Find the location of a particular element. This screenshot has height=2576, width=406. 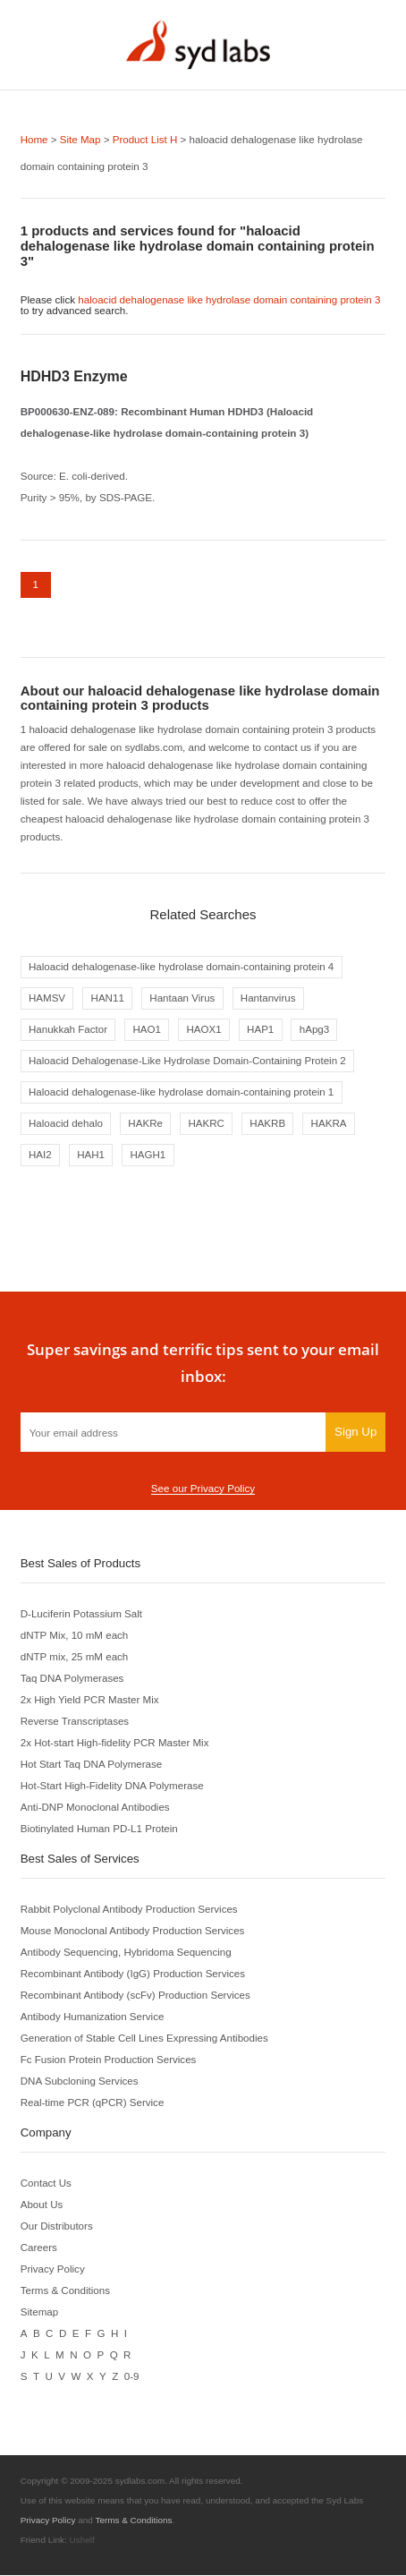

Sign Up is located at coordinates (355, 1432).